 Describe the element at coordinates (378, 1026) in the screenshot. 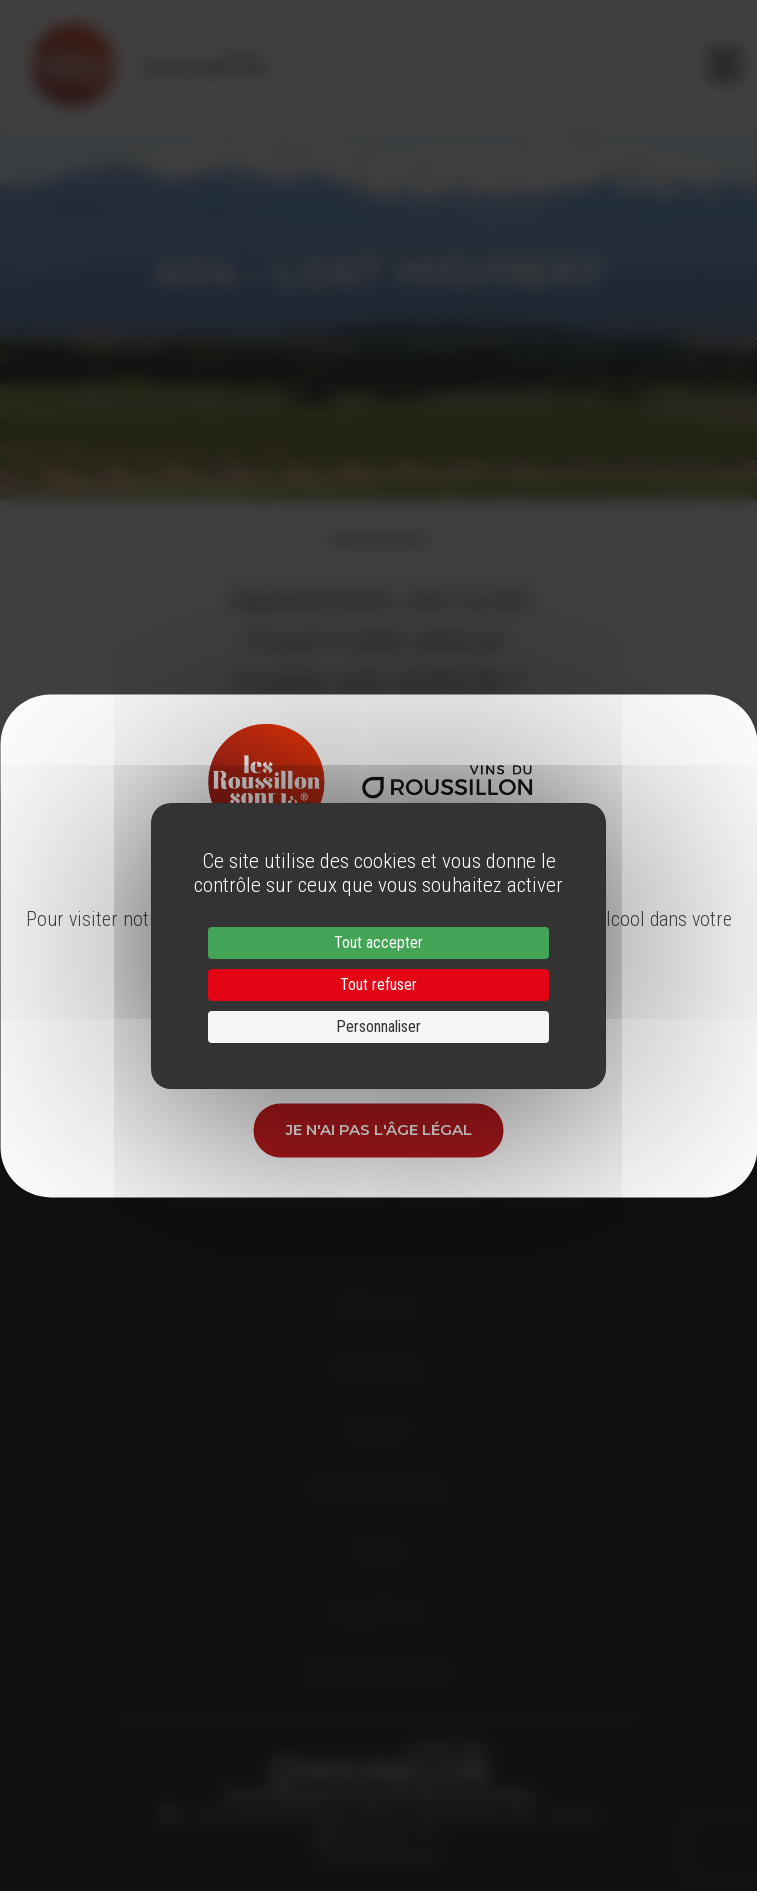

I see `Personnaliser [Personnaliser (fenêtre modale)]` at that location.